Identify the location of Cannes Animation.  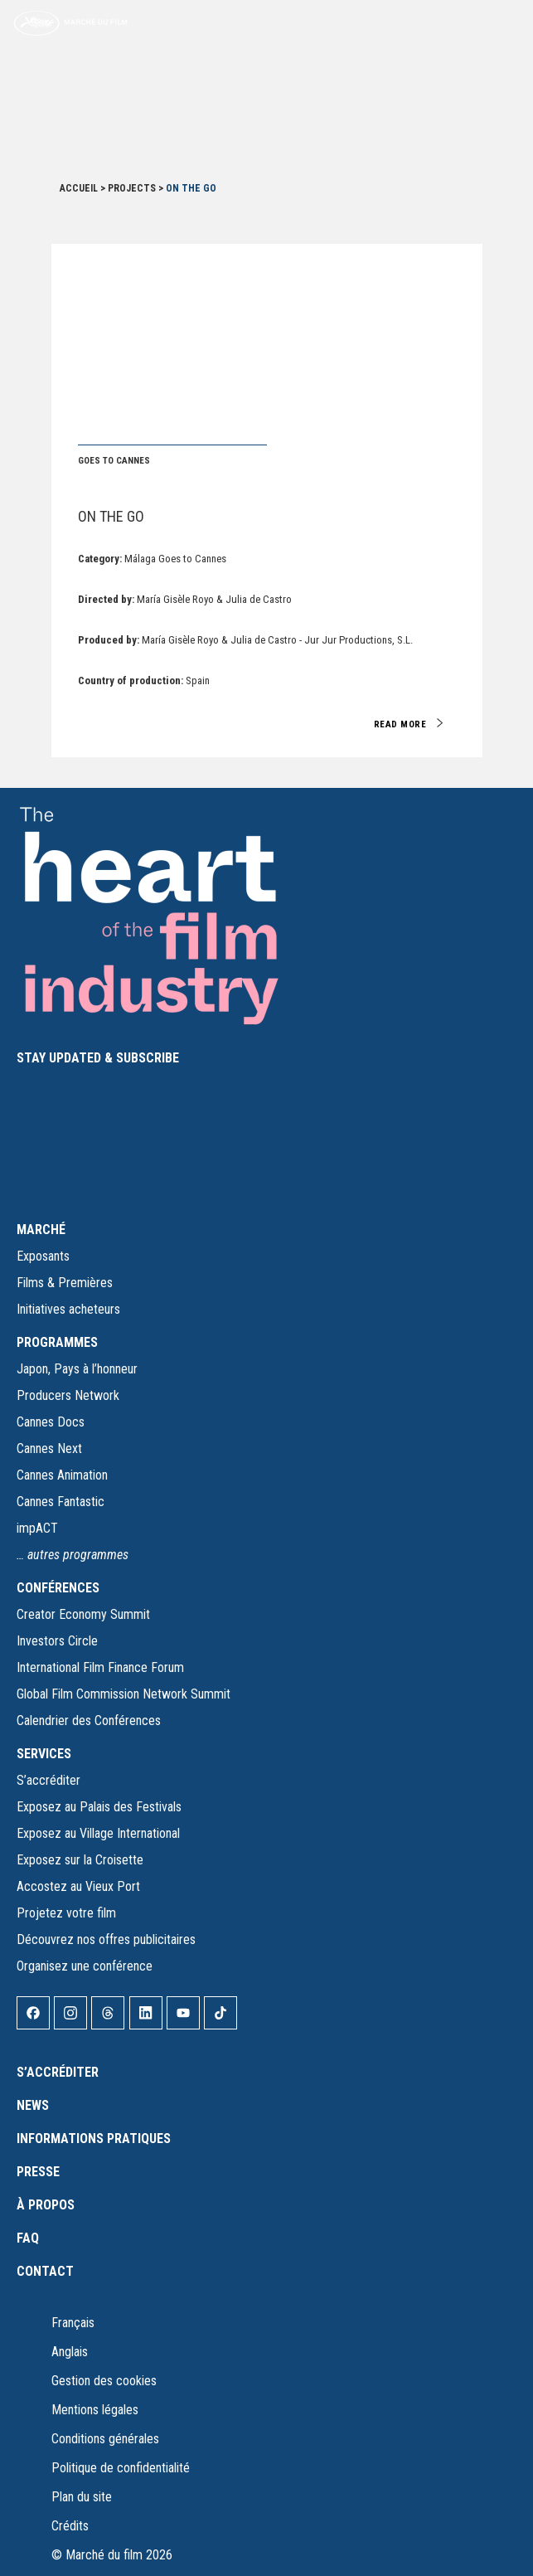
(62, 1475).